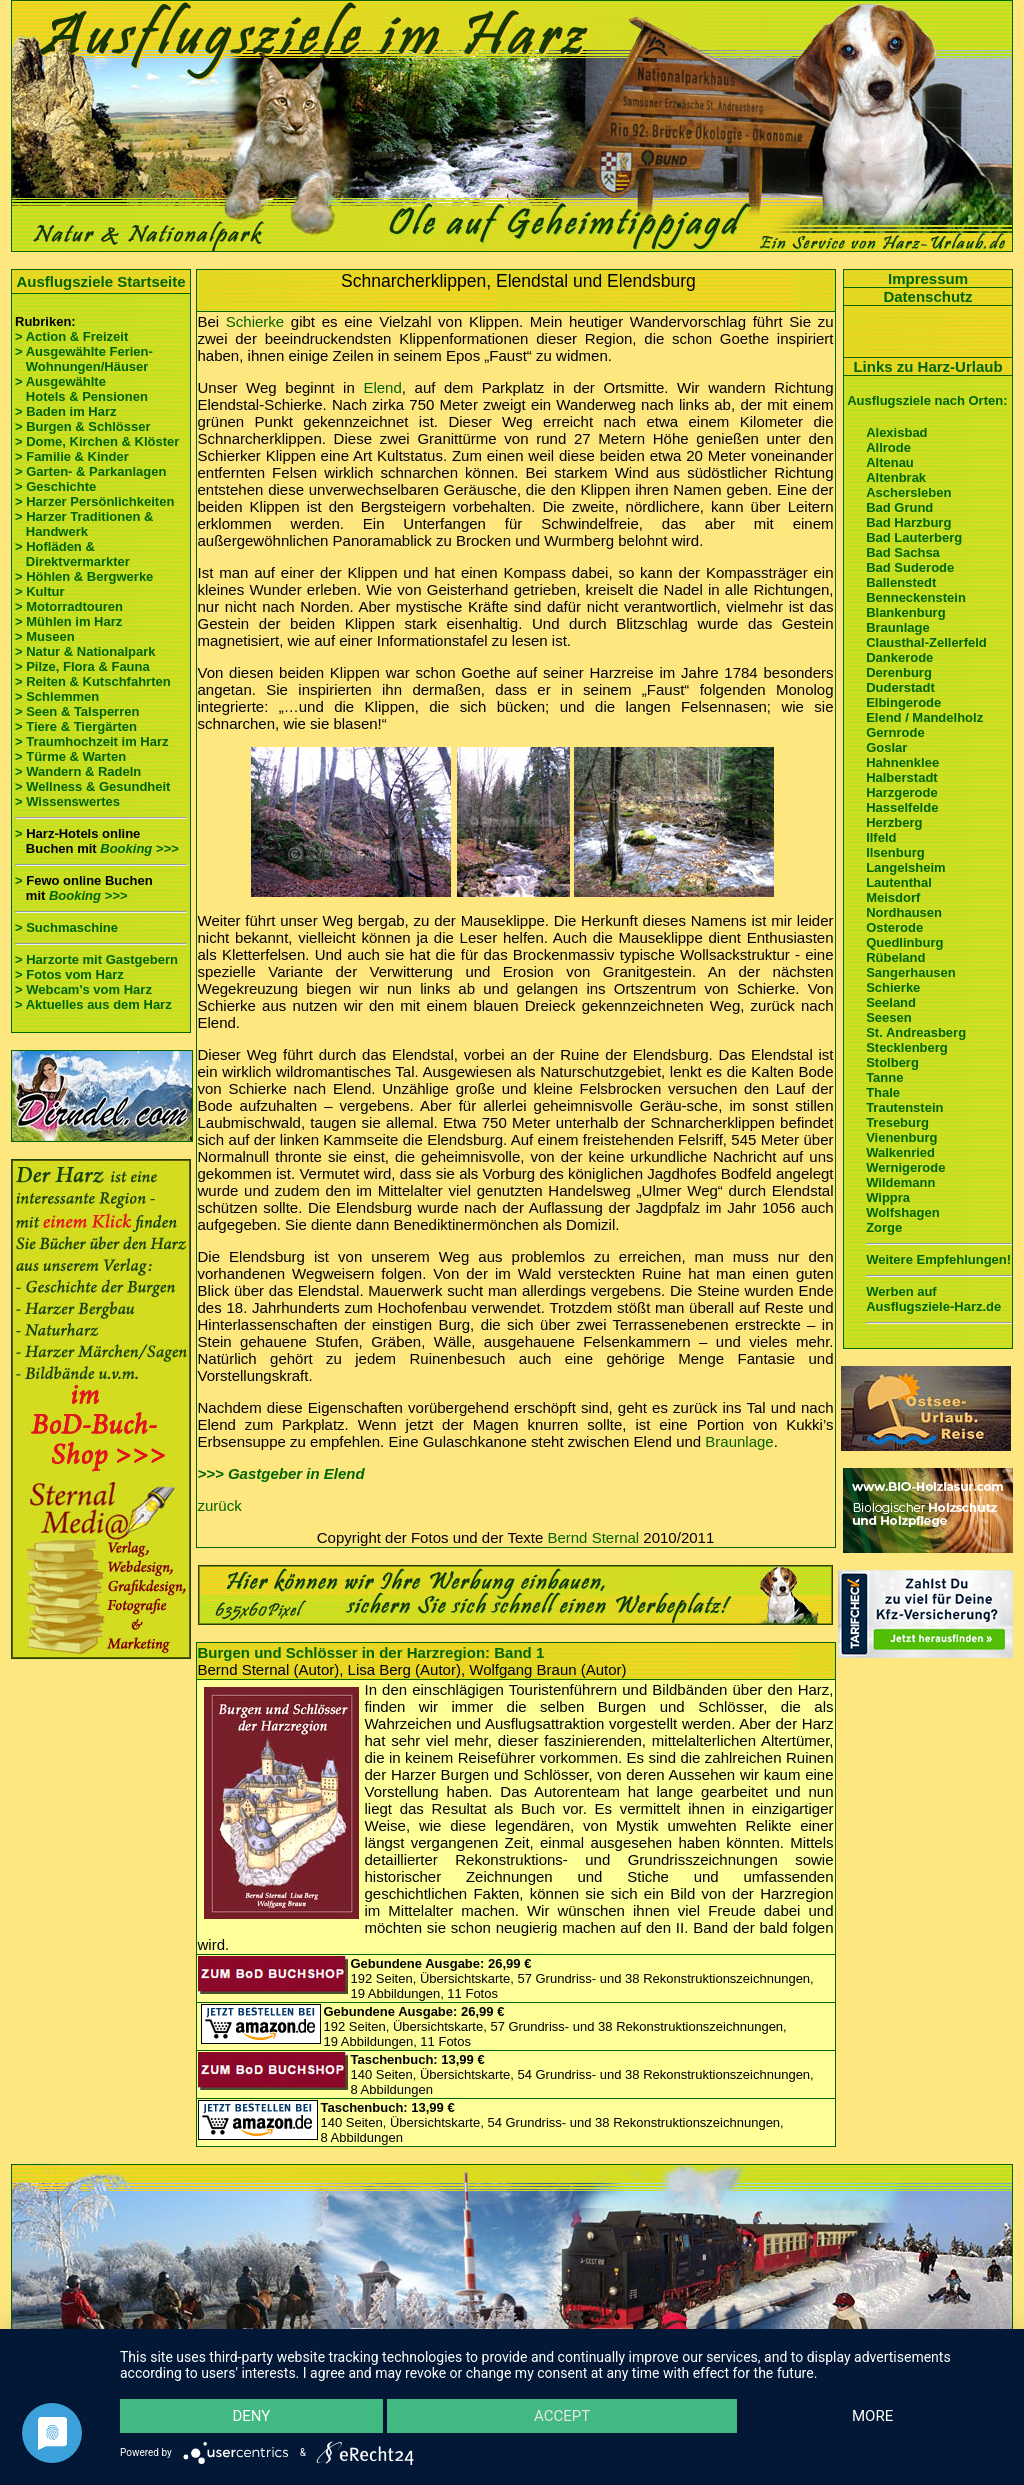 This screenshot has width=1024, height=2485. What do you see at coordinates (904, 942) in the screenshot?
I see `Quedlinburg` at bounding box center [904, 942].